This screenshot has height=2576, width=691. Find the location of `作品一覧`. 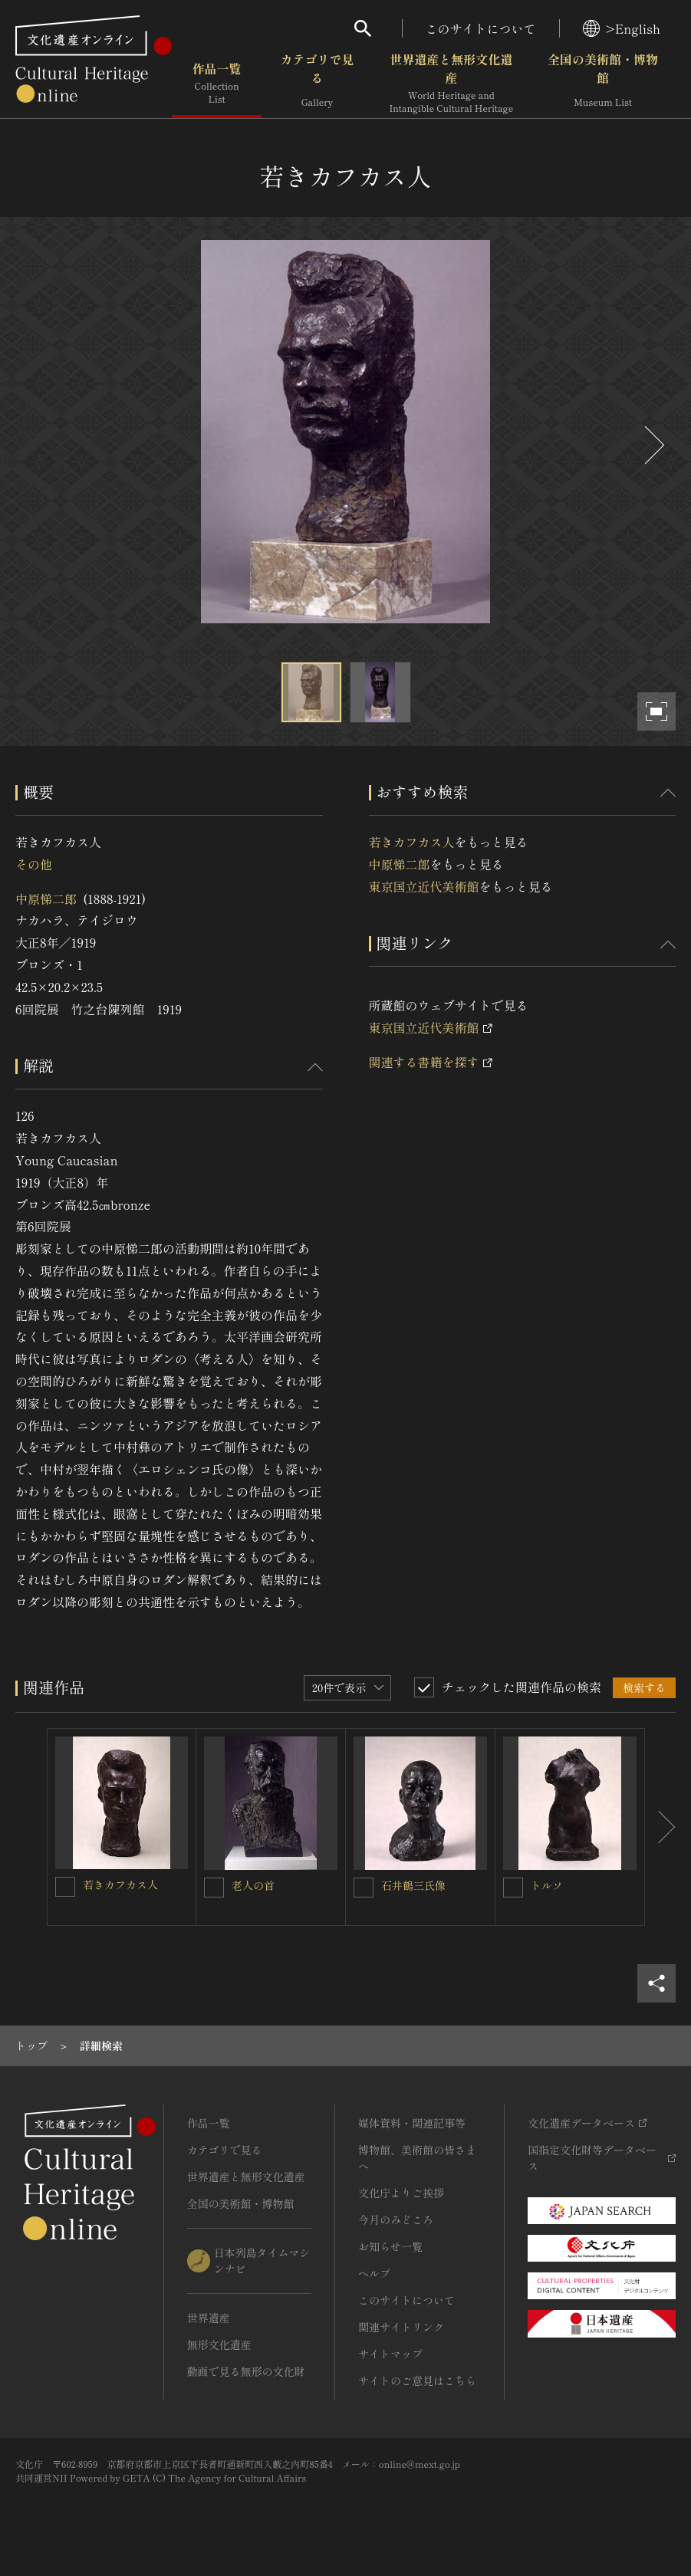

作品一覧 is located at coordinates (216, 83).